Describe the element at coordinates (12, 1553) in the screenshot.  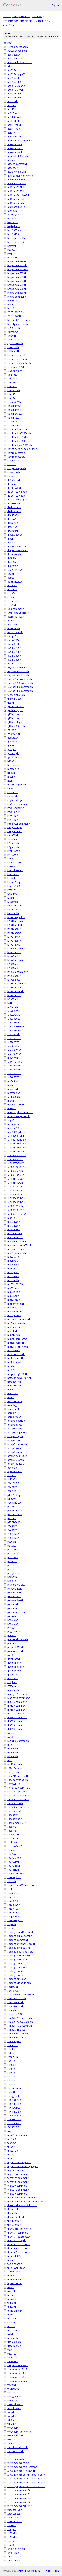
I see `pcm052.h` at that location.